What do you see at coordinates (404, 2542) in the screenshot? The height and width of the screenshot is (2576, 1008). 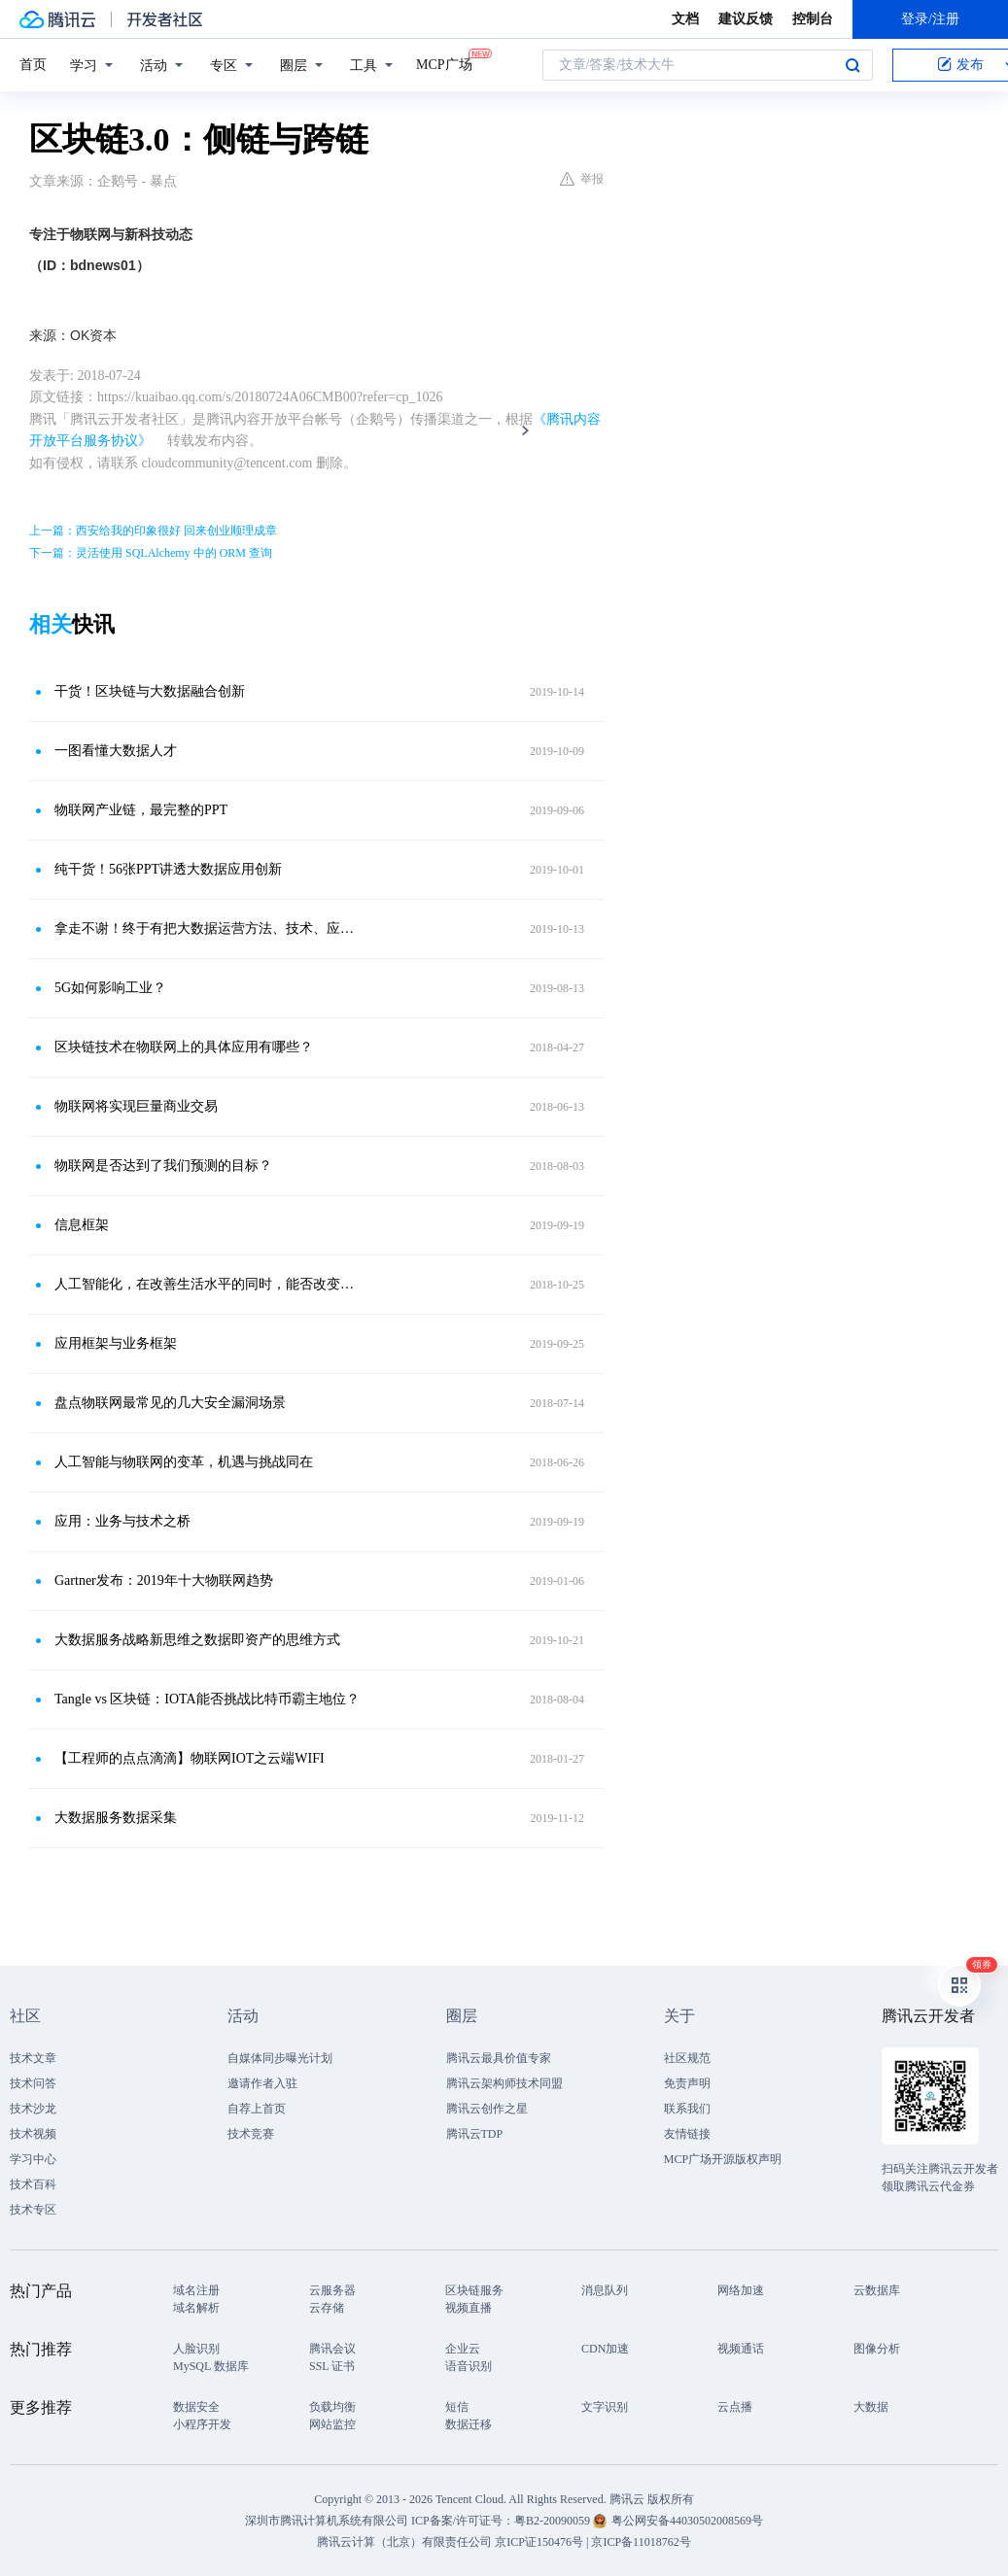 I see `腾讯云计算（北京）有限责任公司` at bounding box center [404, 2542].